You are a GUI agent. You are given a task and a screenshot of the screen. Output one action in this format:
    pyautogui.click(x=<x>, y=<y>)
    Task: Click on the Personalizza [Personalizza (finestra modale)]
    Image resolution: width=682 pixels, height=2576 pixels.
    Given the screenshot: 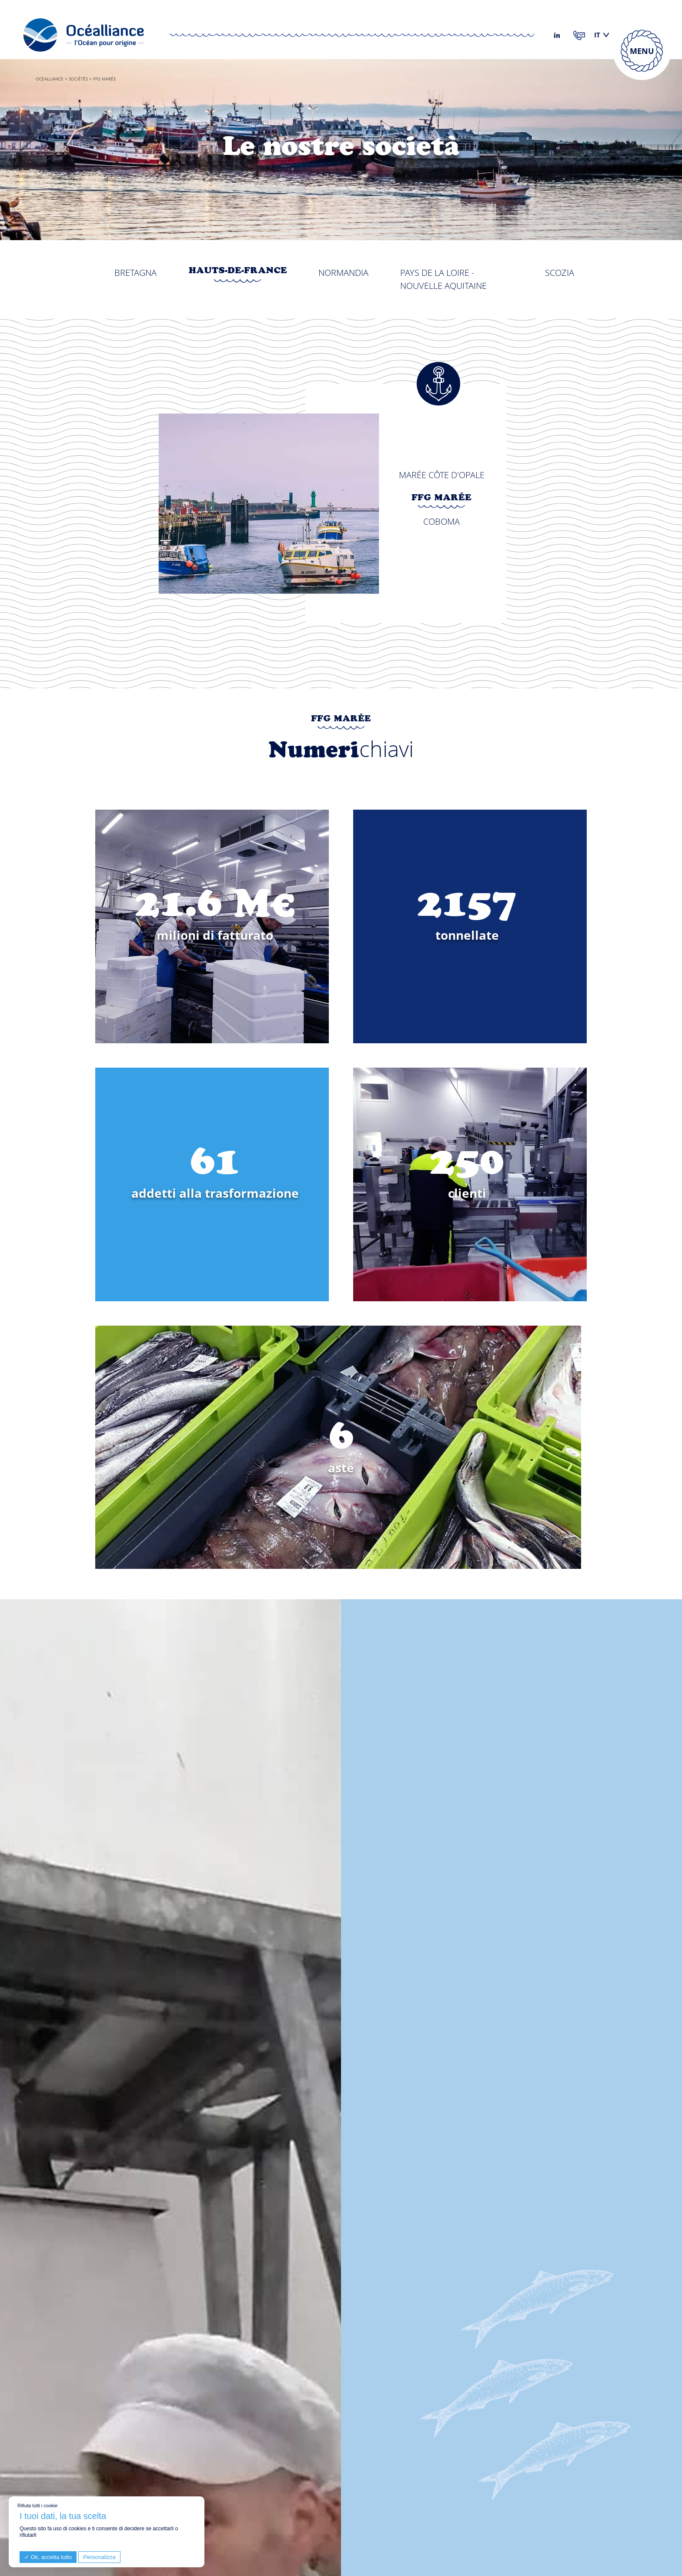 What is the action you would take?
    pyautogui.click(x=99, y=2557)
    